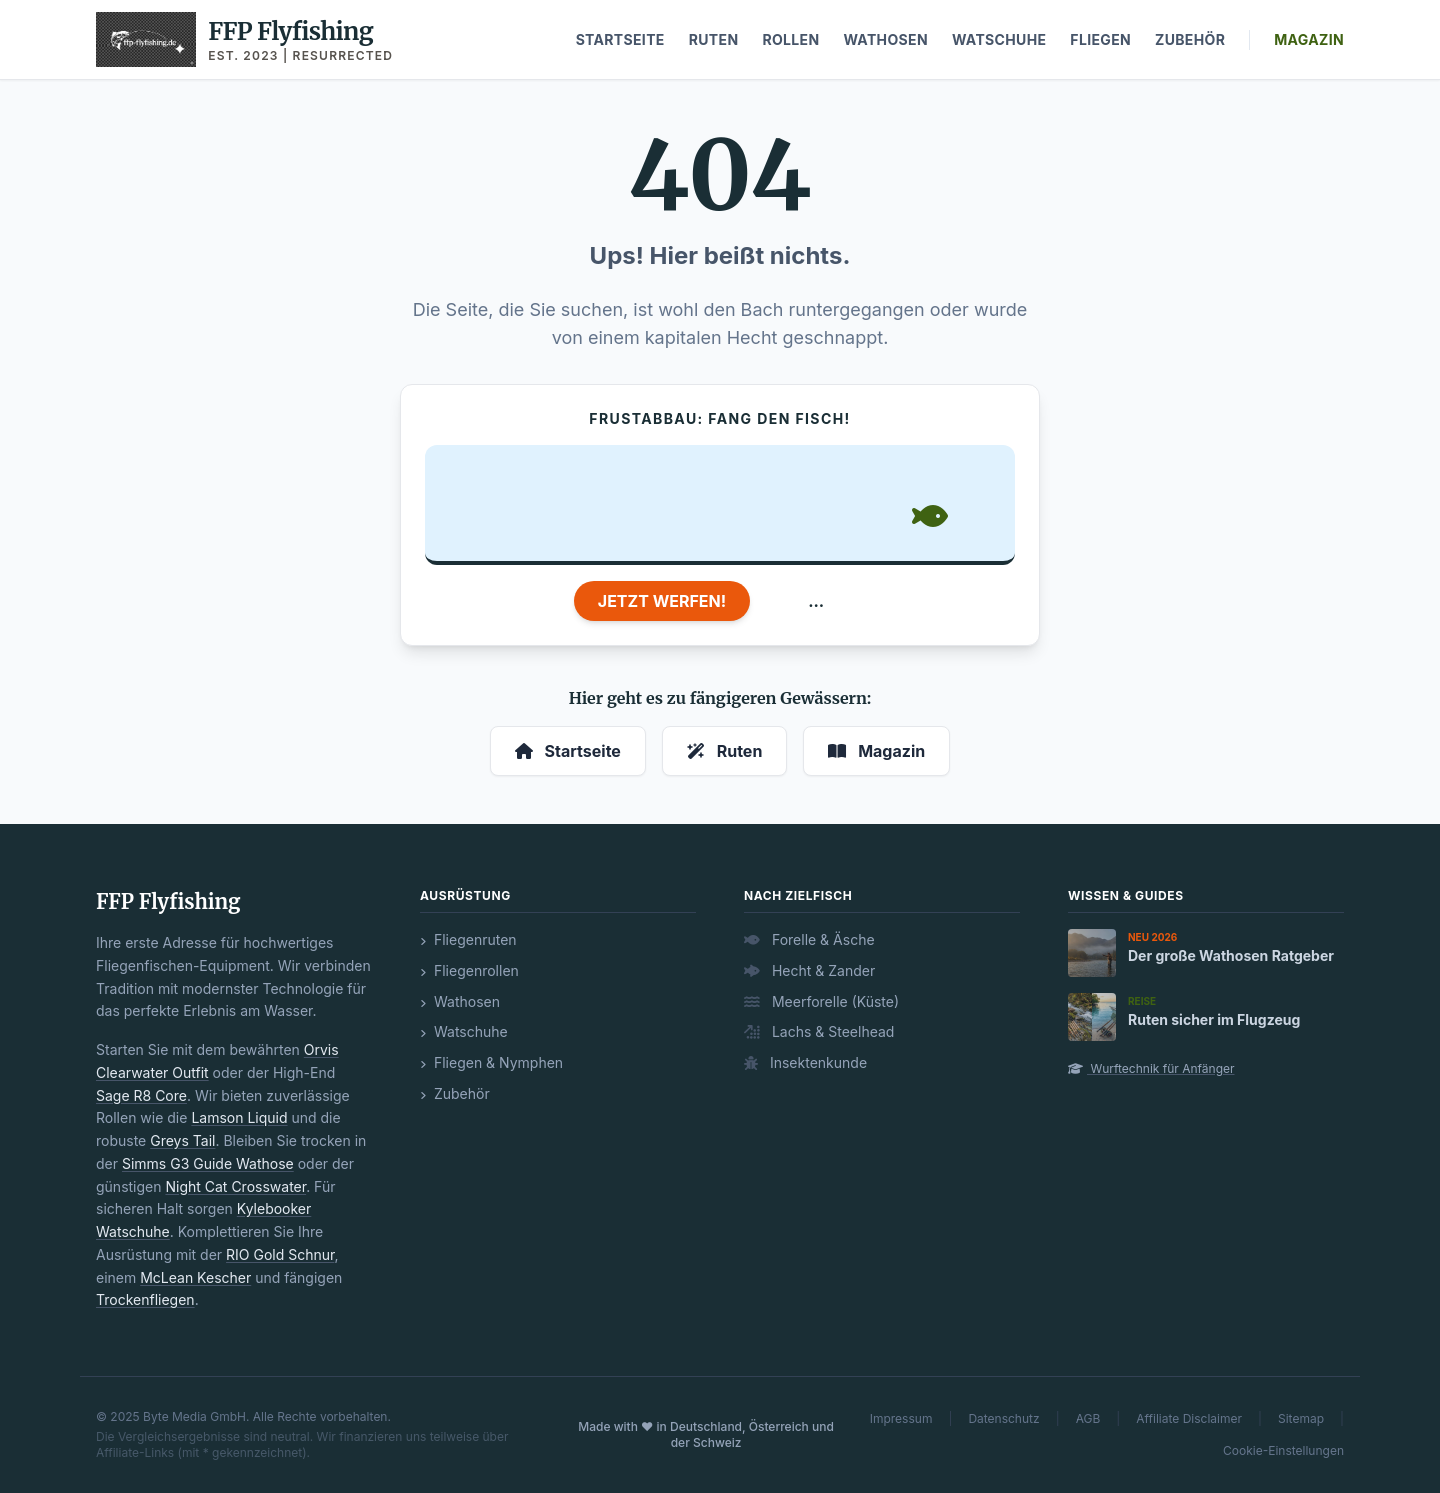  What do you see at coordinates (235, 1186) in the screenshot?
I see `Night Cat Crosswater` at bounding box center [235, 1186].